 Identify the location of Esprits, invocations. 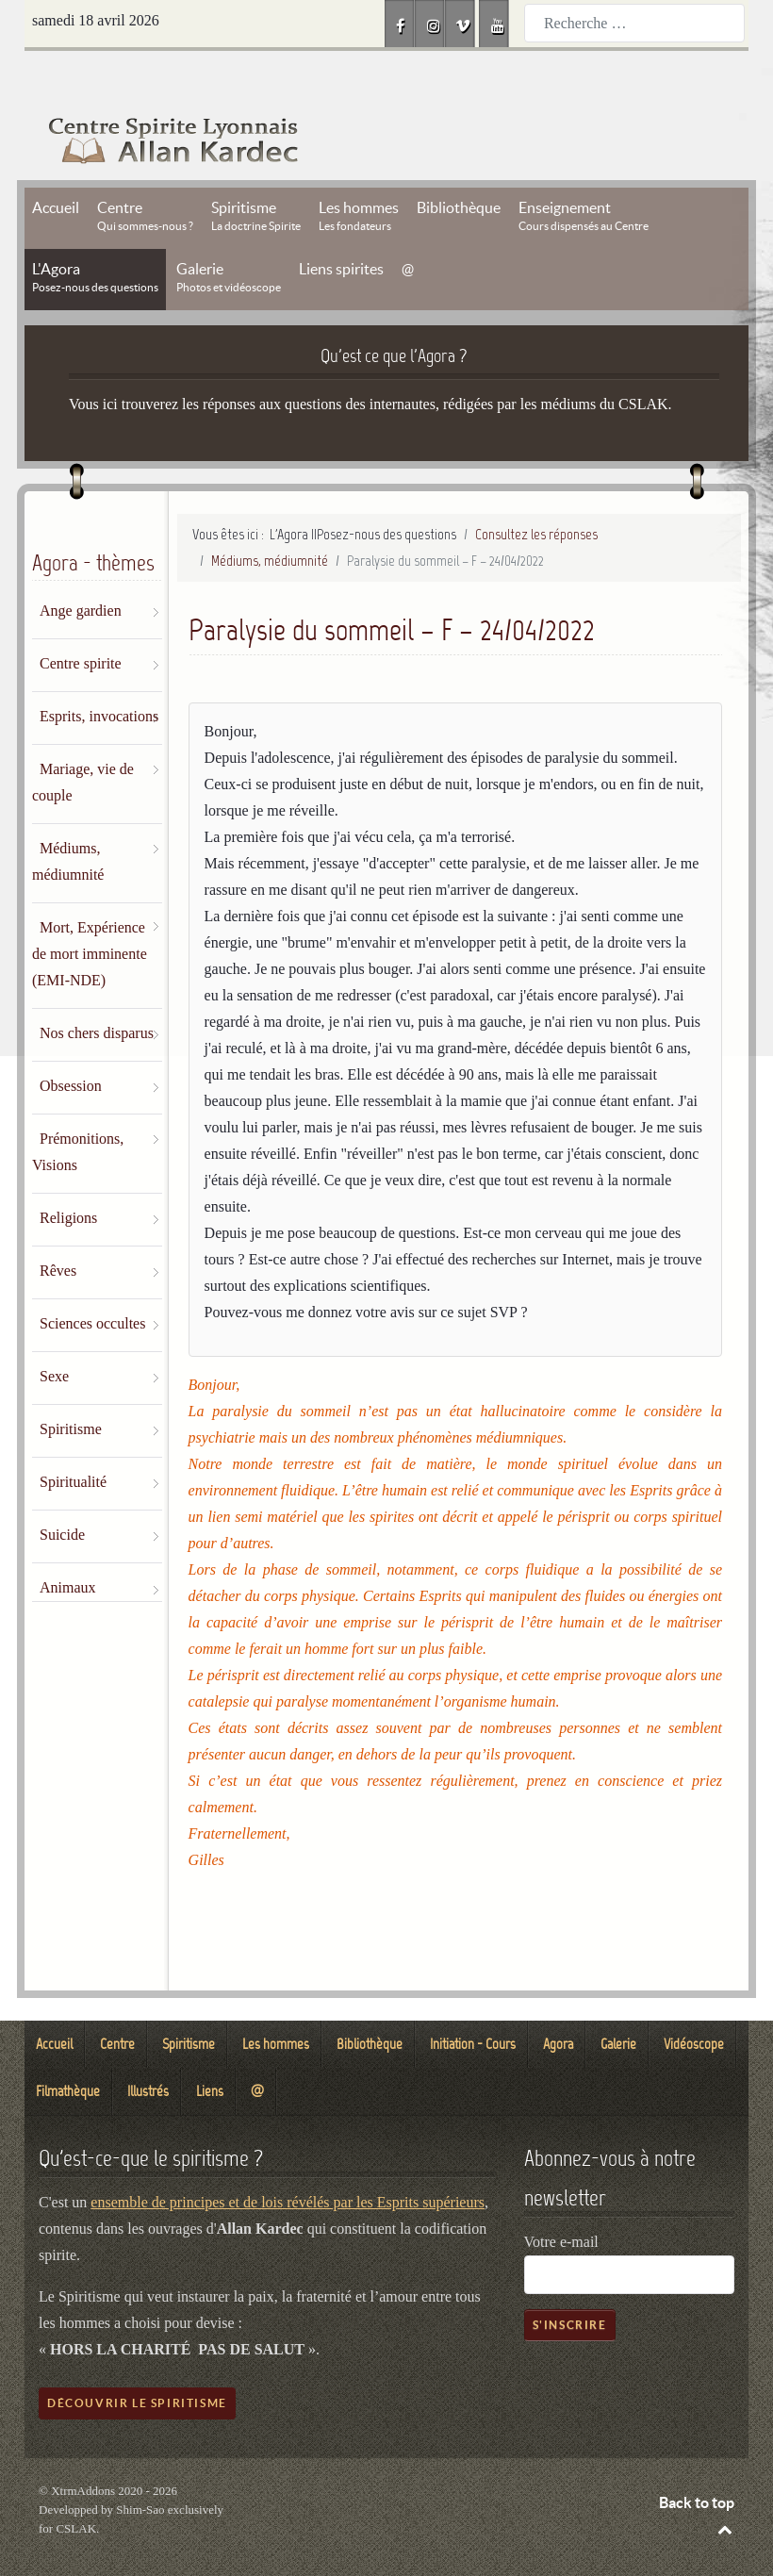
(99, 674).